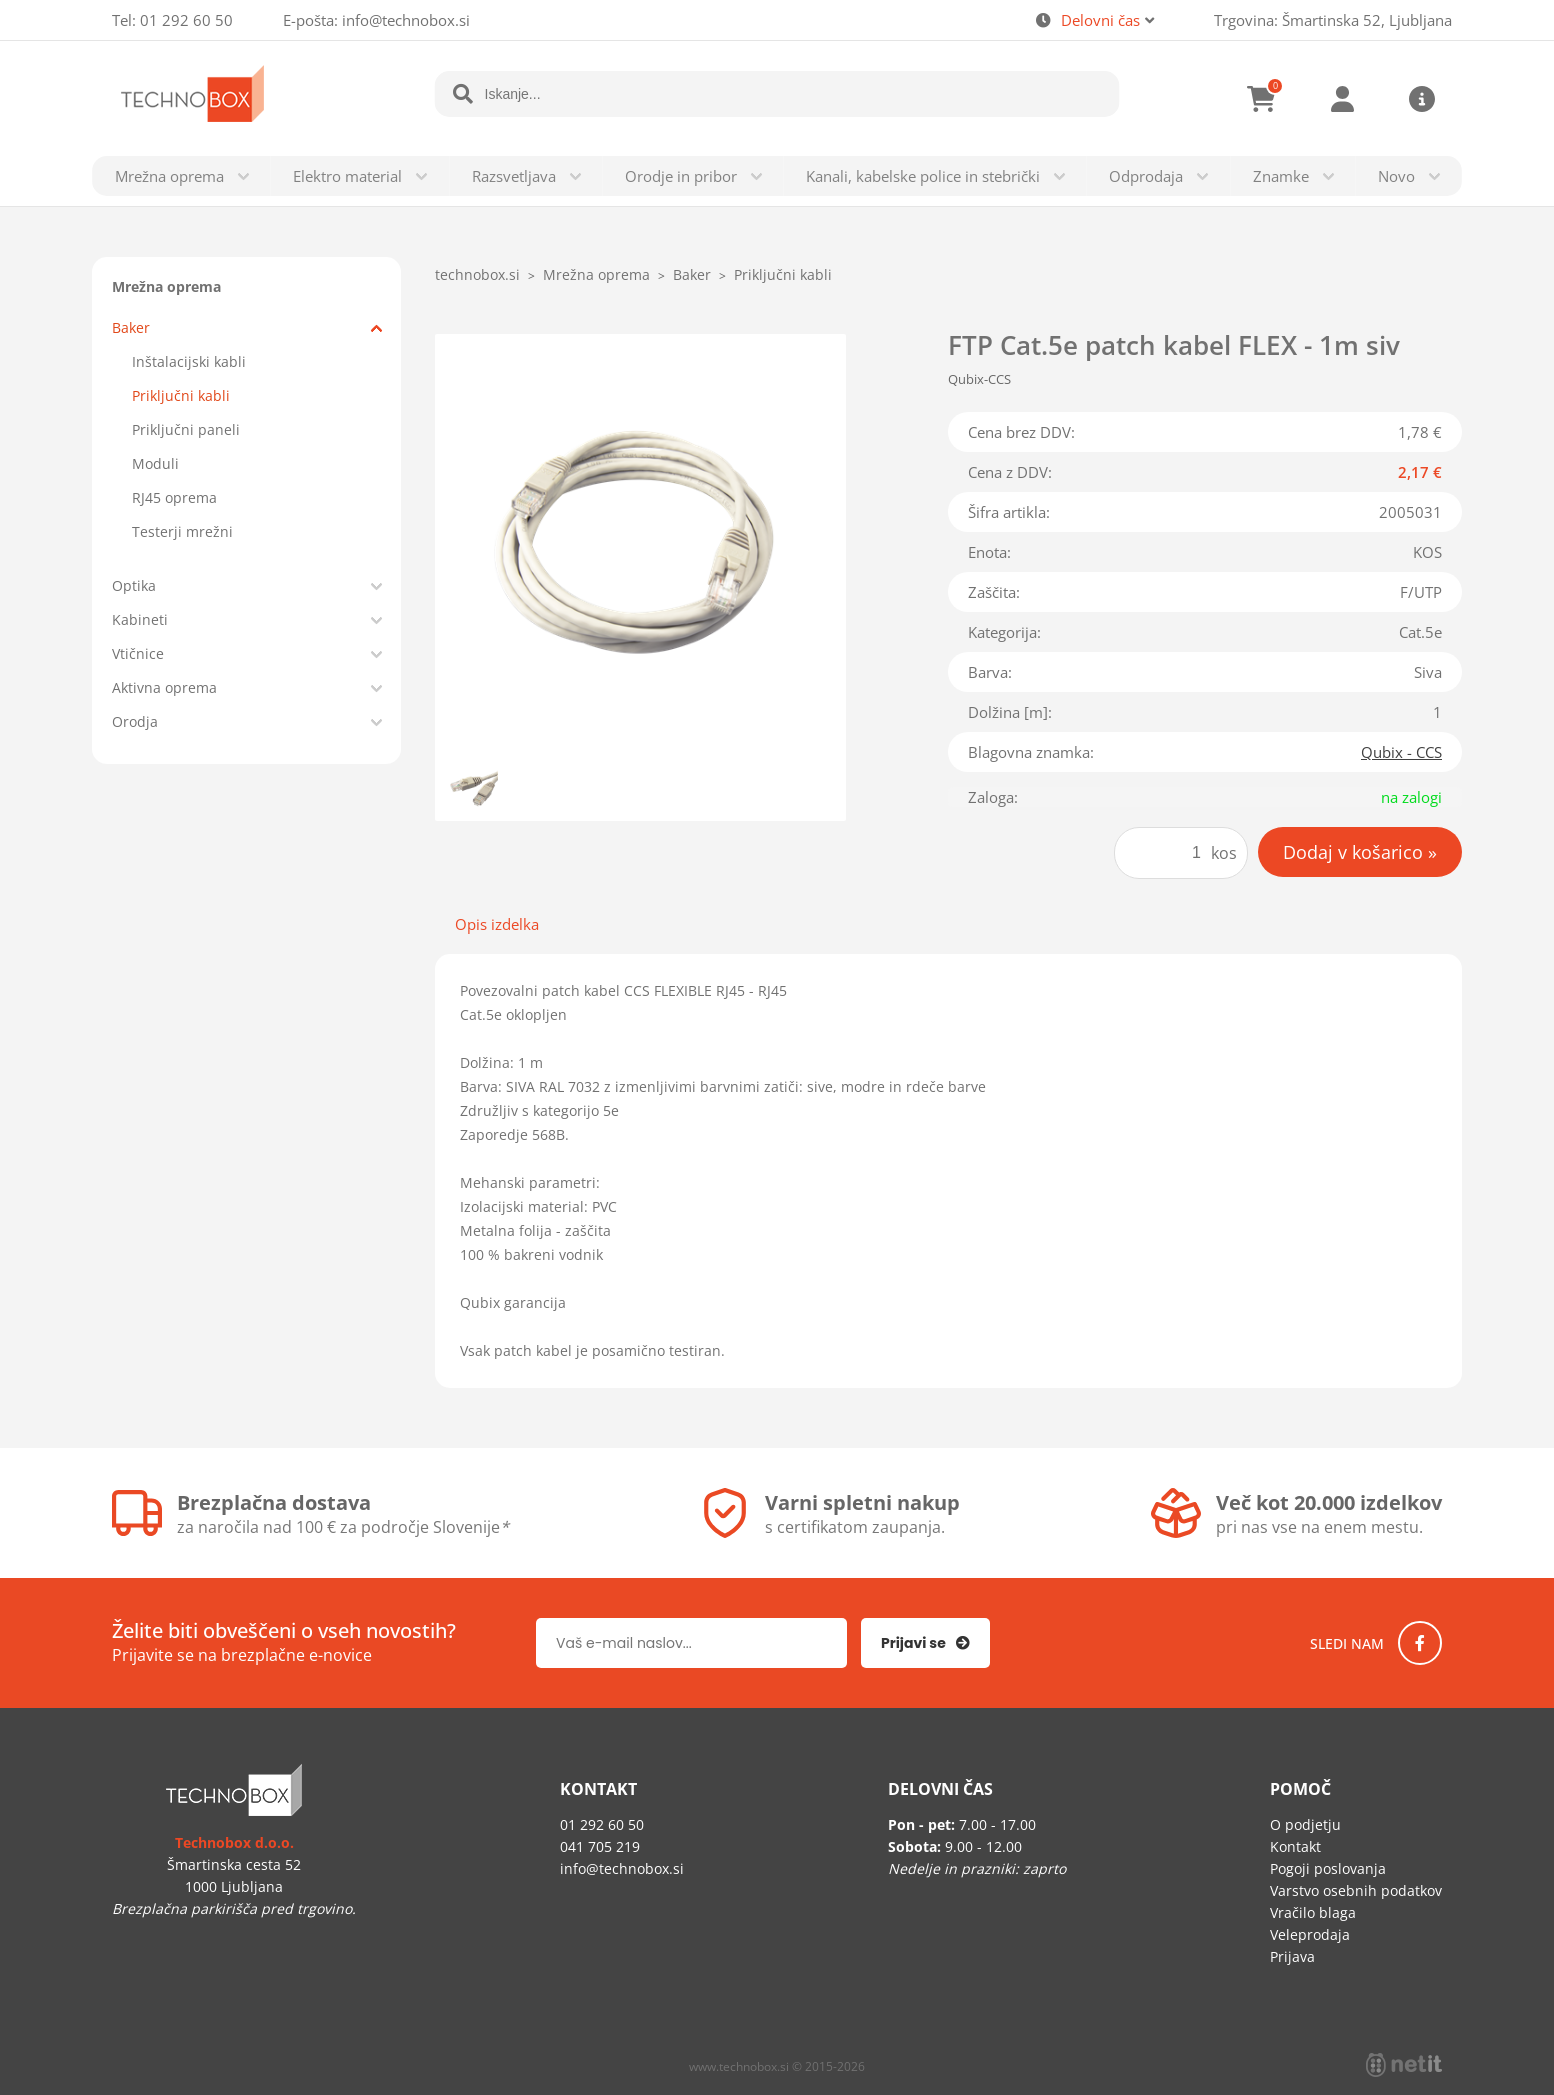  Describe the element at coordinates (1281, 176) in the screenshot. I see `Znamke` at that location.